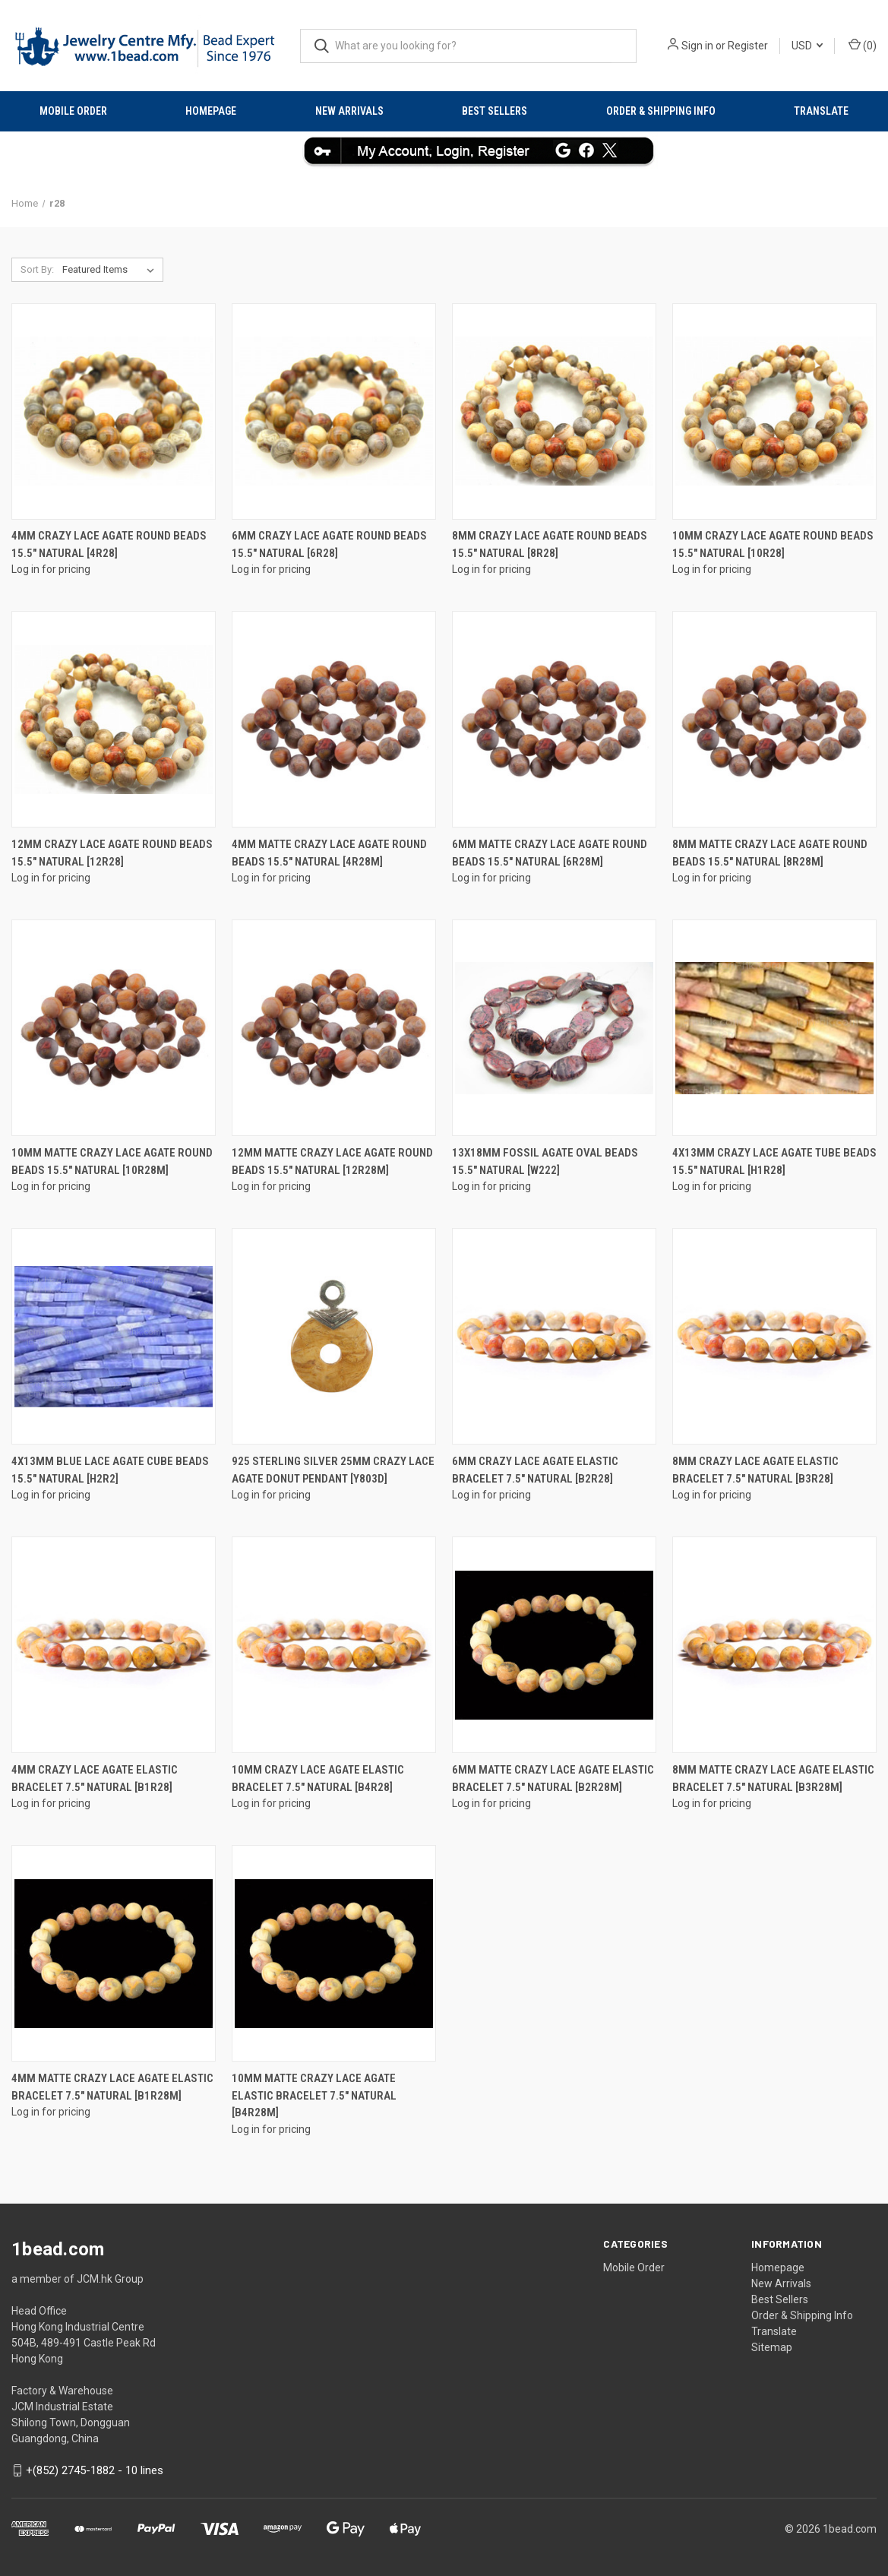 This screenshot has height=2576, width=888. What do you see at coordinates (535, 1470) in the screenshot?
I see `6mm Crazy Lace Agate Elastic Bracelet 7.5" natural [b2r28]` at bounding box center [535, 1470].